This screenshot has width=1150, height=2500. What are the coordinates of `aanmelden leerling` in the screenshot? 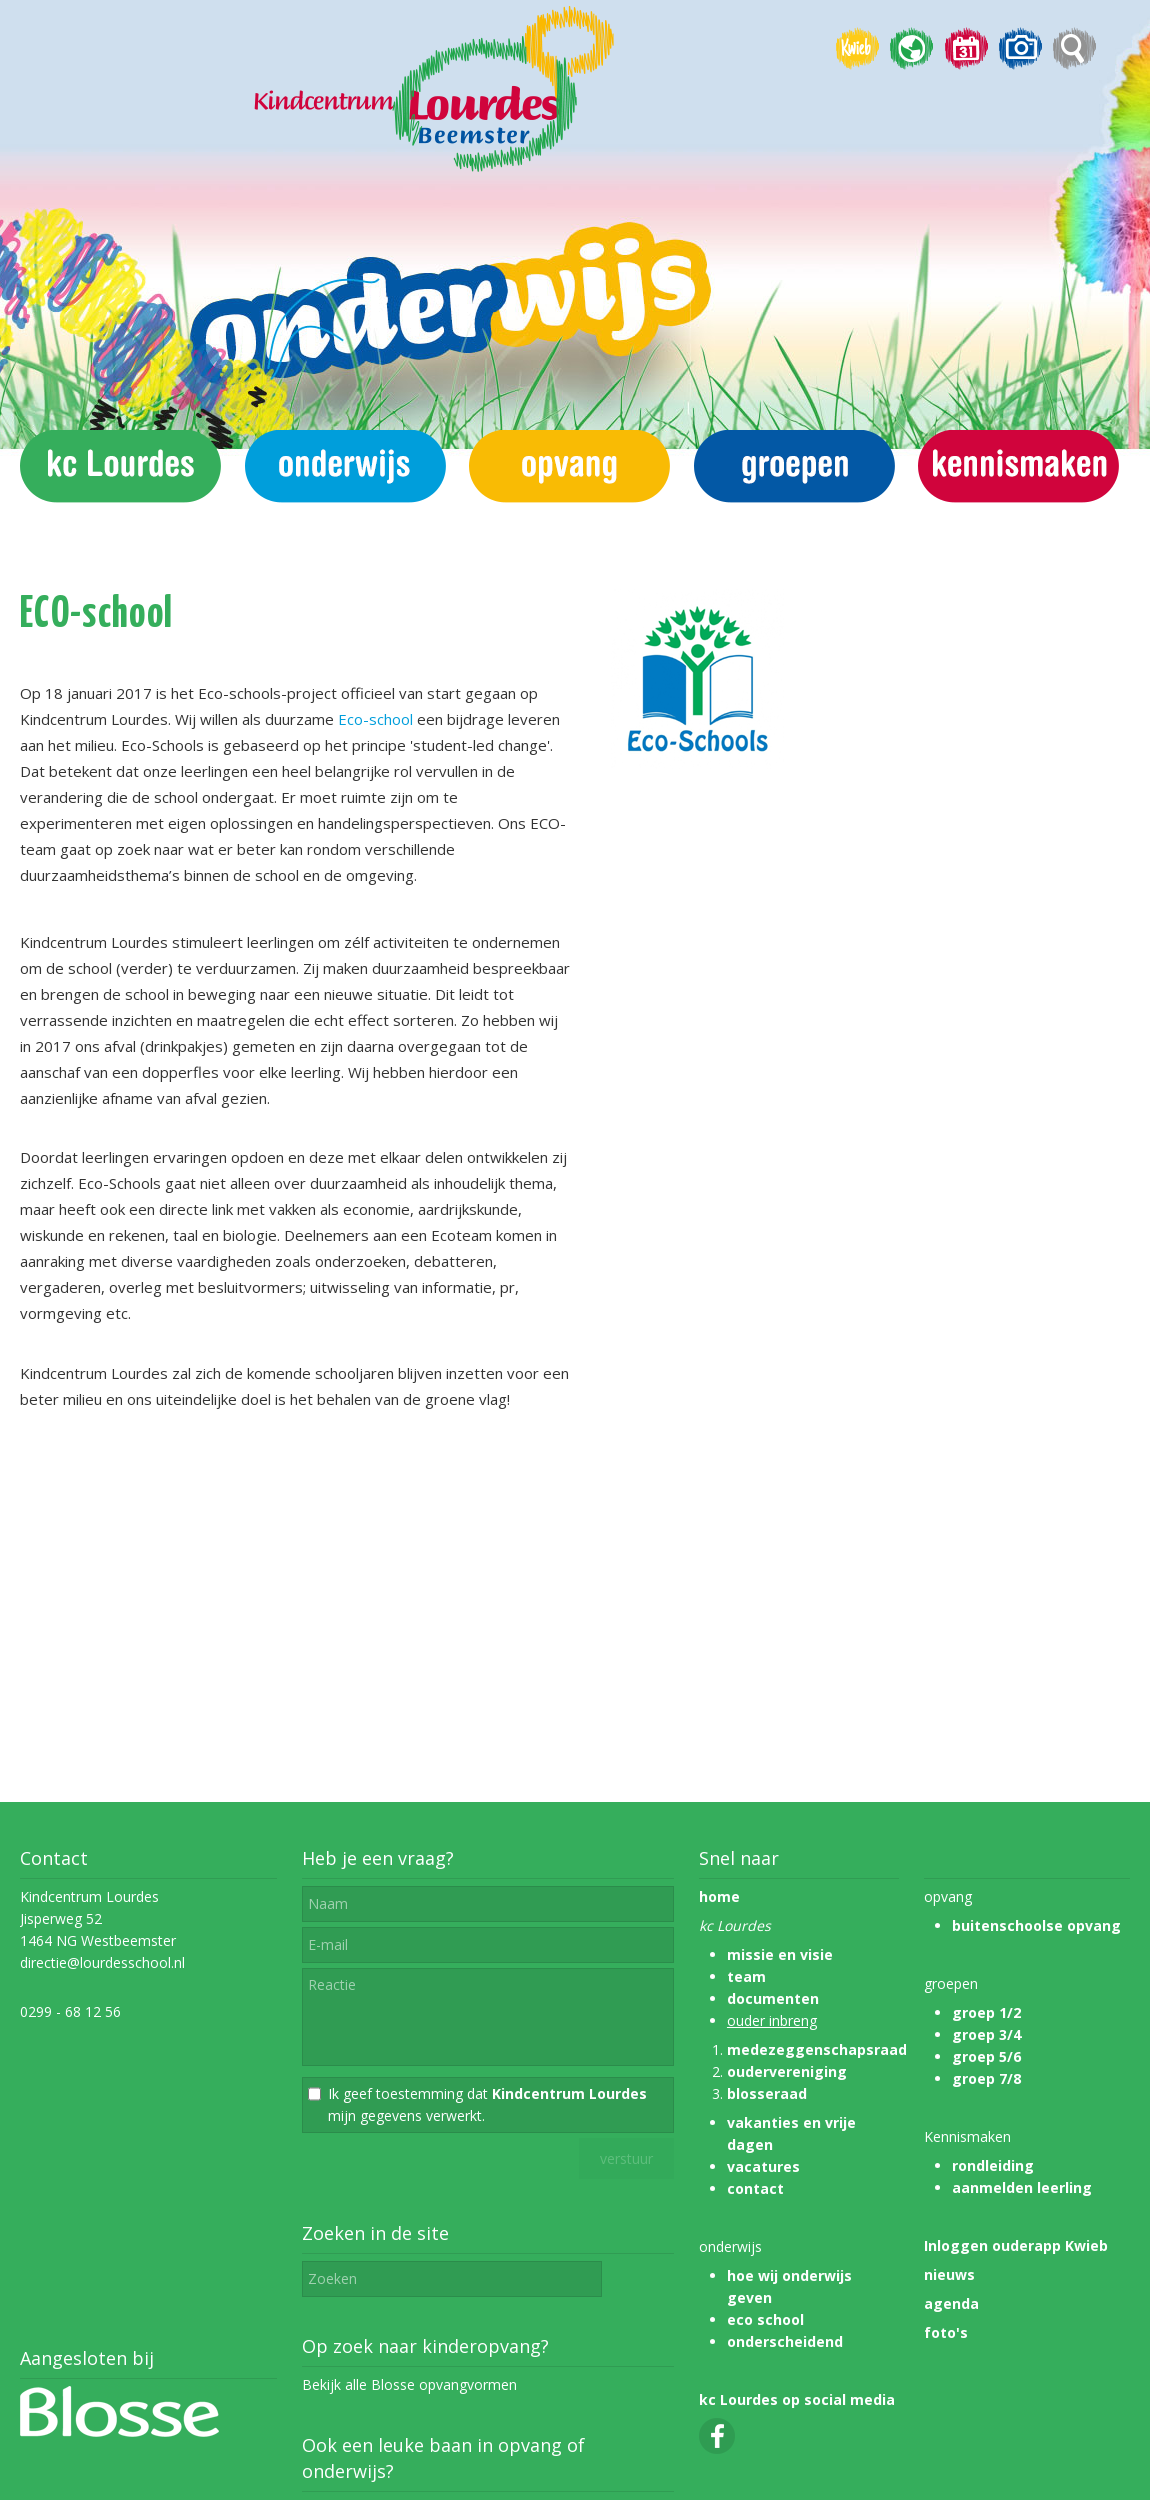 It's located at (1022, 2187).